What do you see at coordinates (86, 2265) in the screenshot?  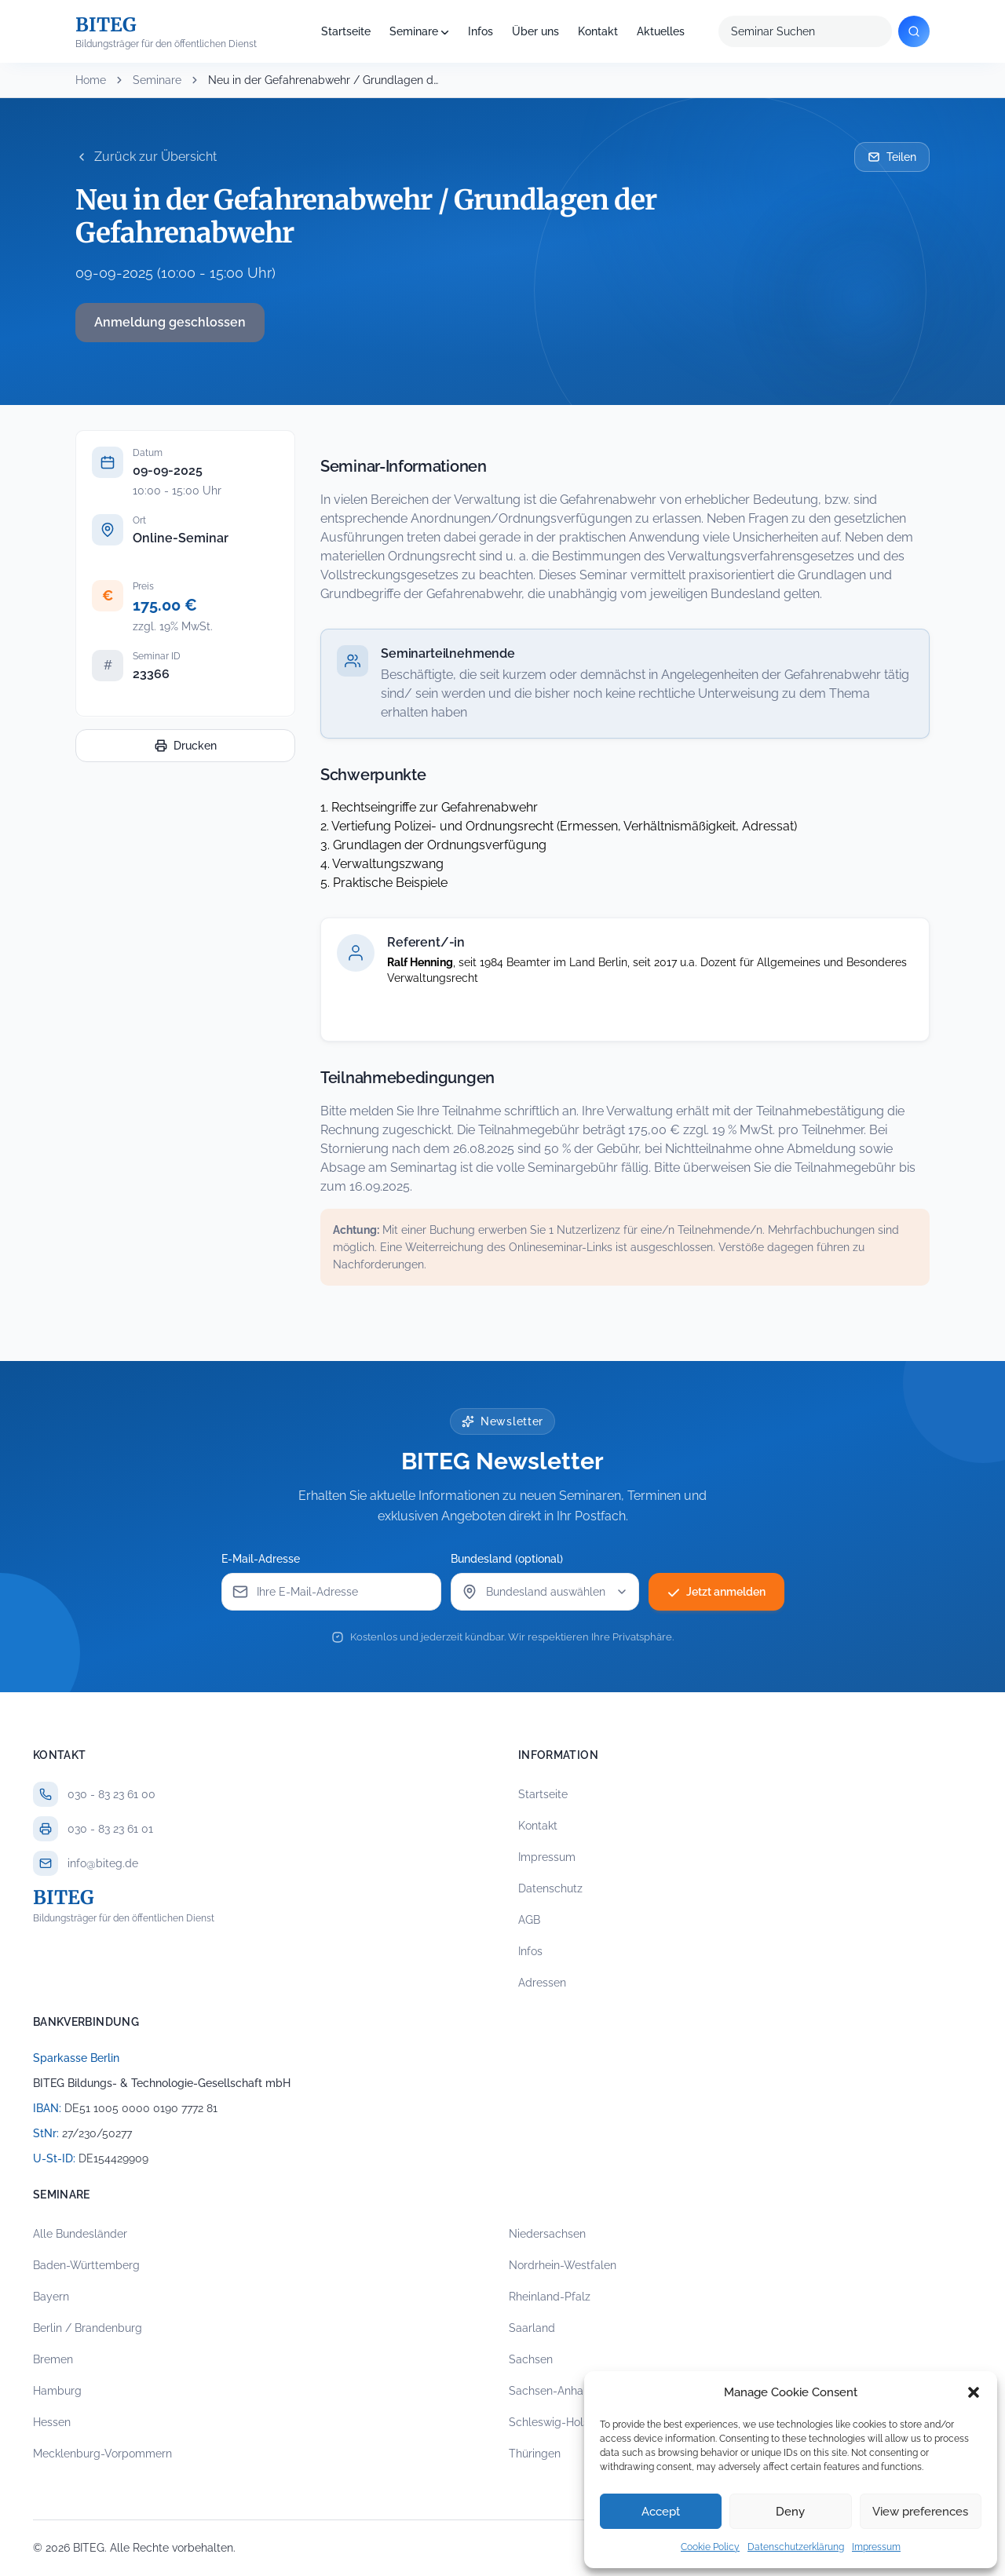 I see `Baden-Württemberg` at bounding box center [86, 2265].